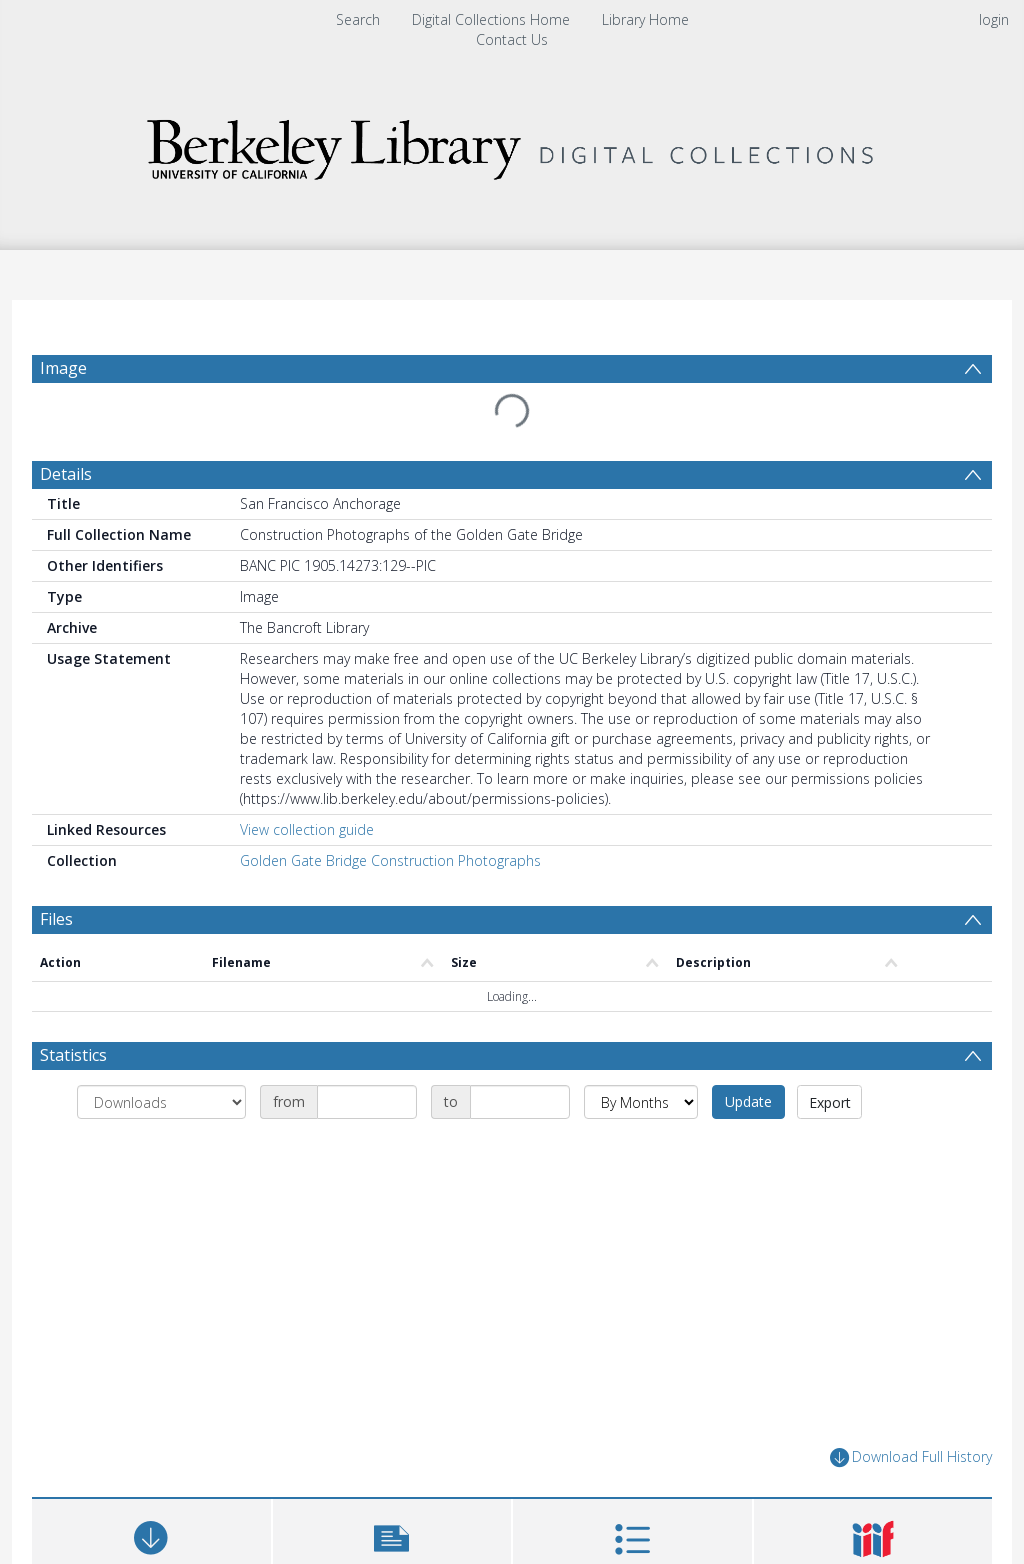 This screenshot has width=1024, height=1564. What do you see at coordinates (512, 39) in the screenshot?
I see `Contact Us` at bounding box center [512, 39].